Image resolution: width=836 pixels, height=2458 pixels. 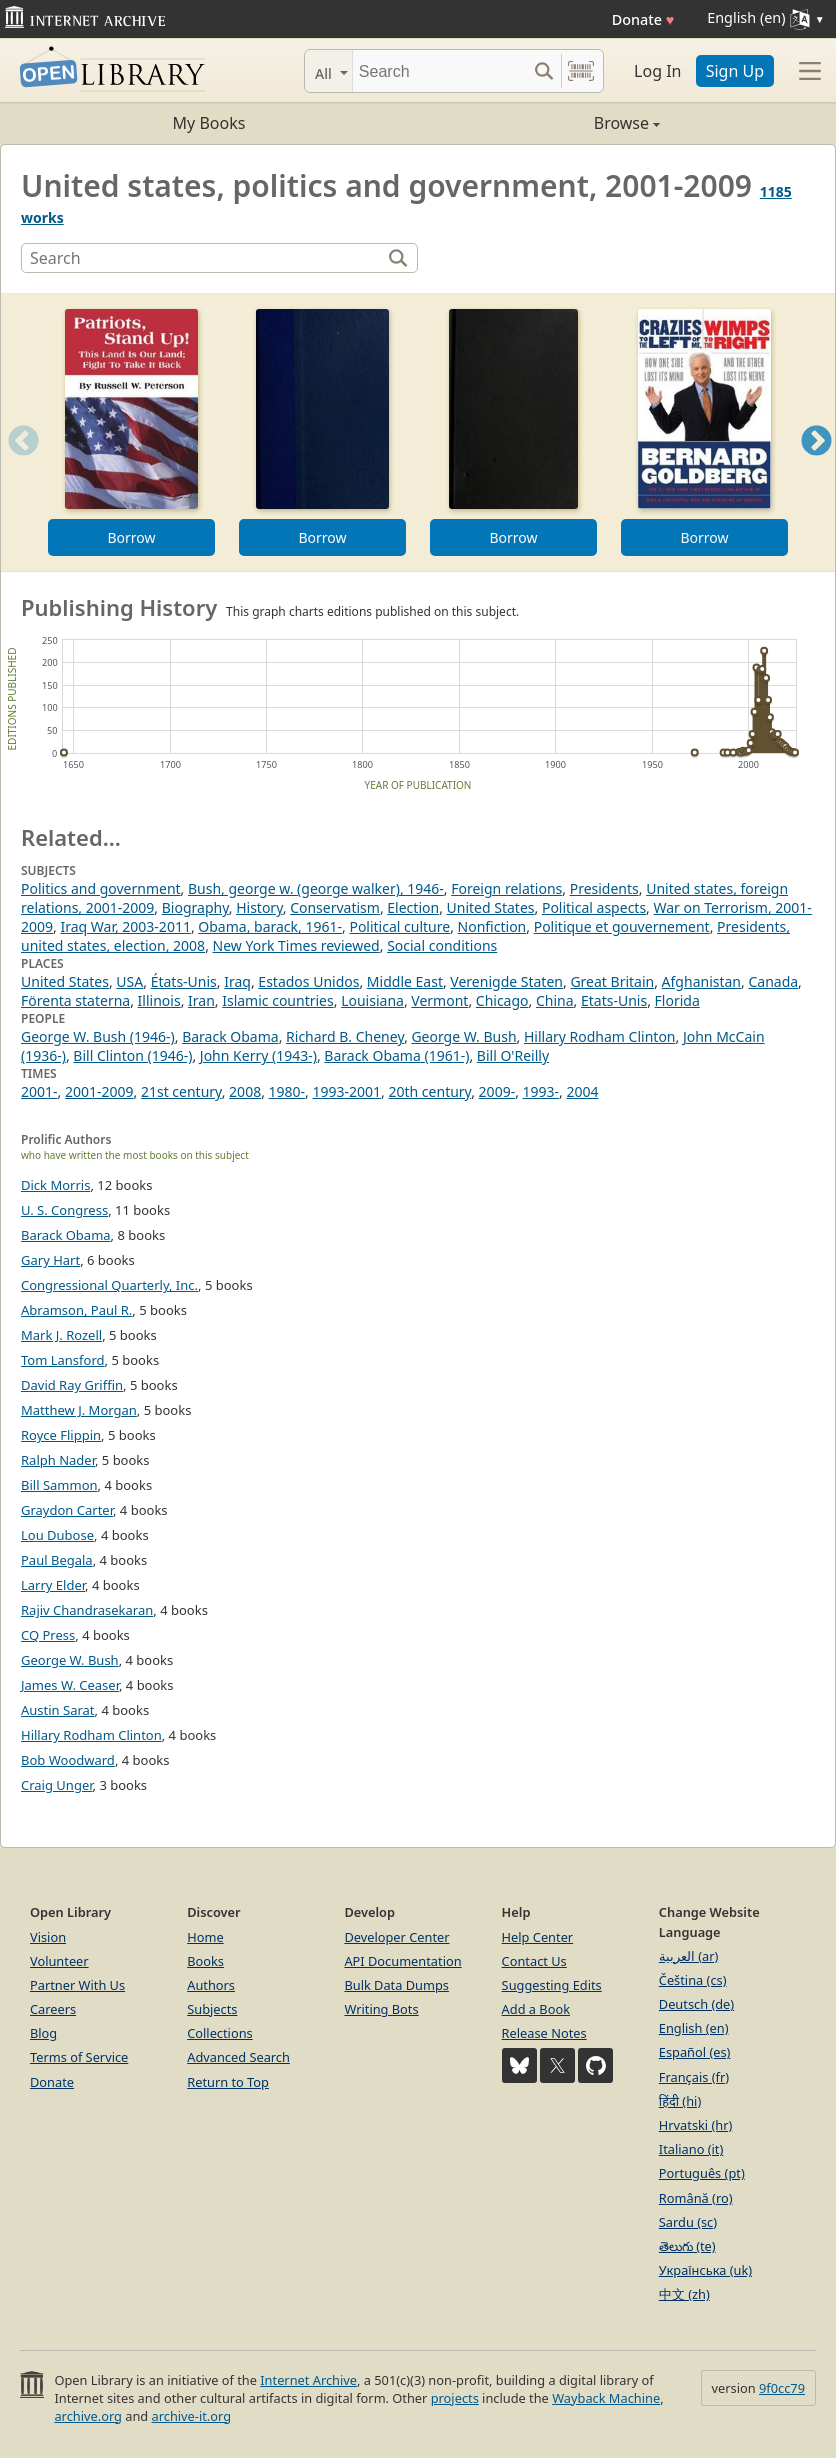 What do you see at coordinates (581, 71) in the screenshot?
I see `[Search by barcode]` at bounding box center [581, 71].